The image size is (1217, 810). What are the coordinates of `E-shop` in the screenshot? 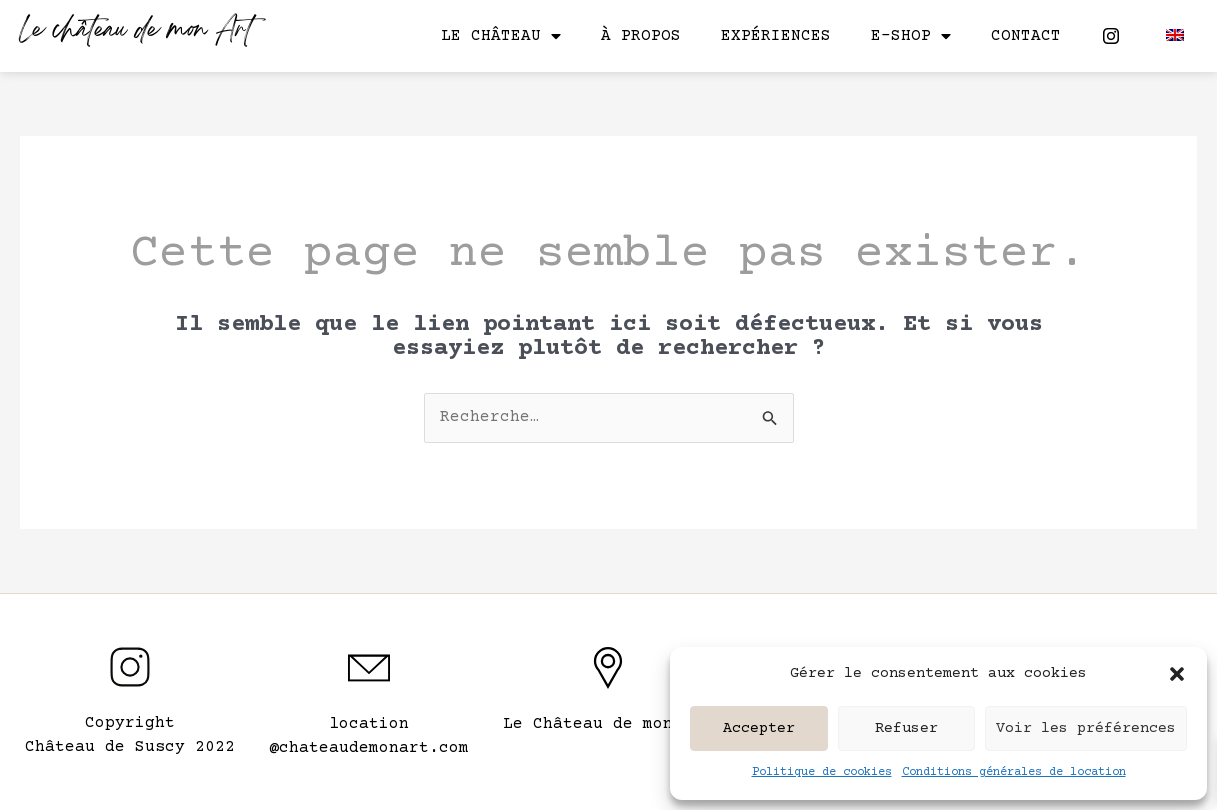 It's located at (911, 36).